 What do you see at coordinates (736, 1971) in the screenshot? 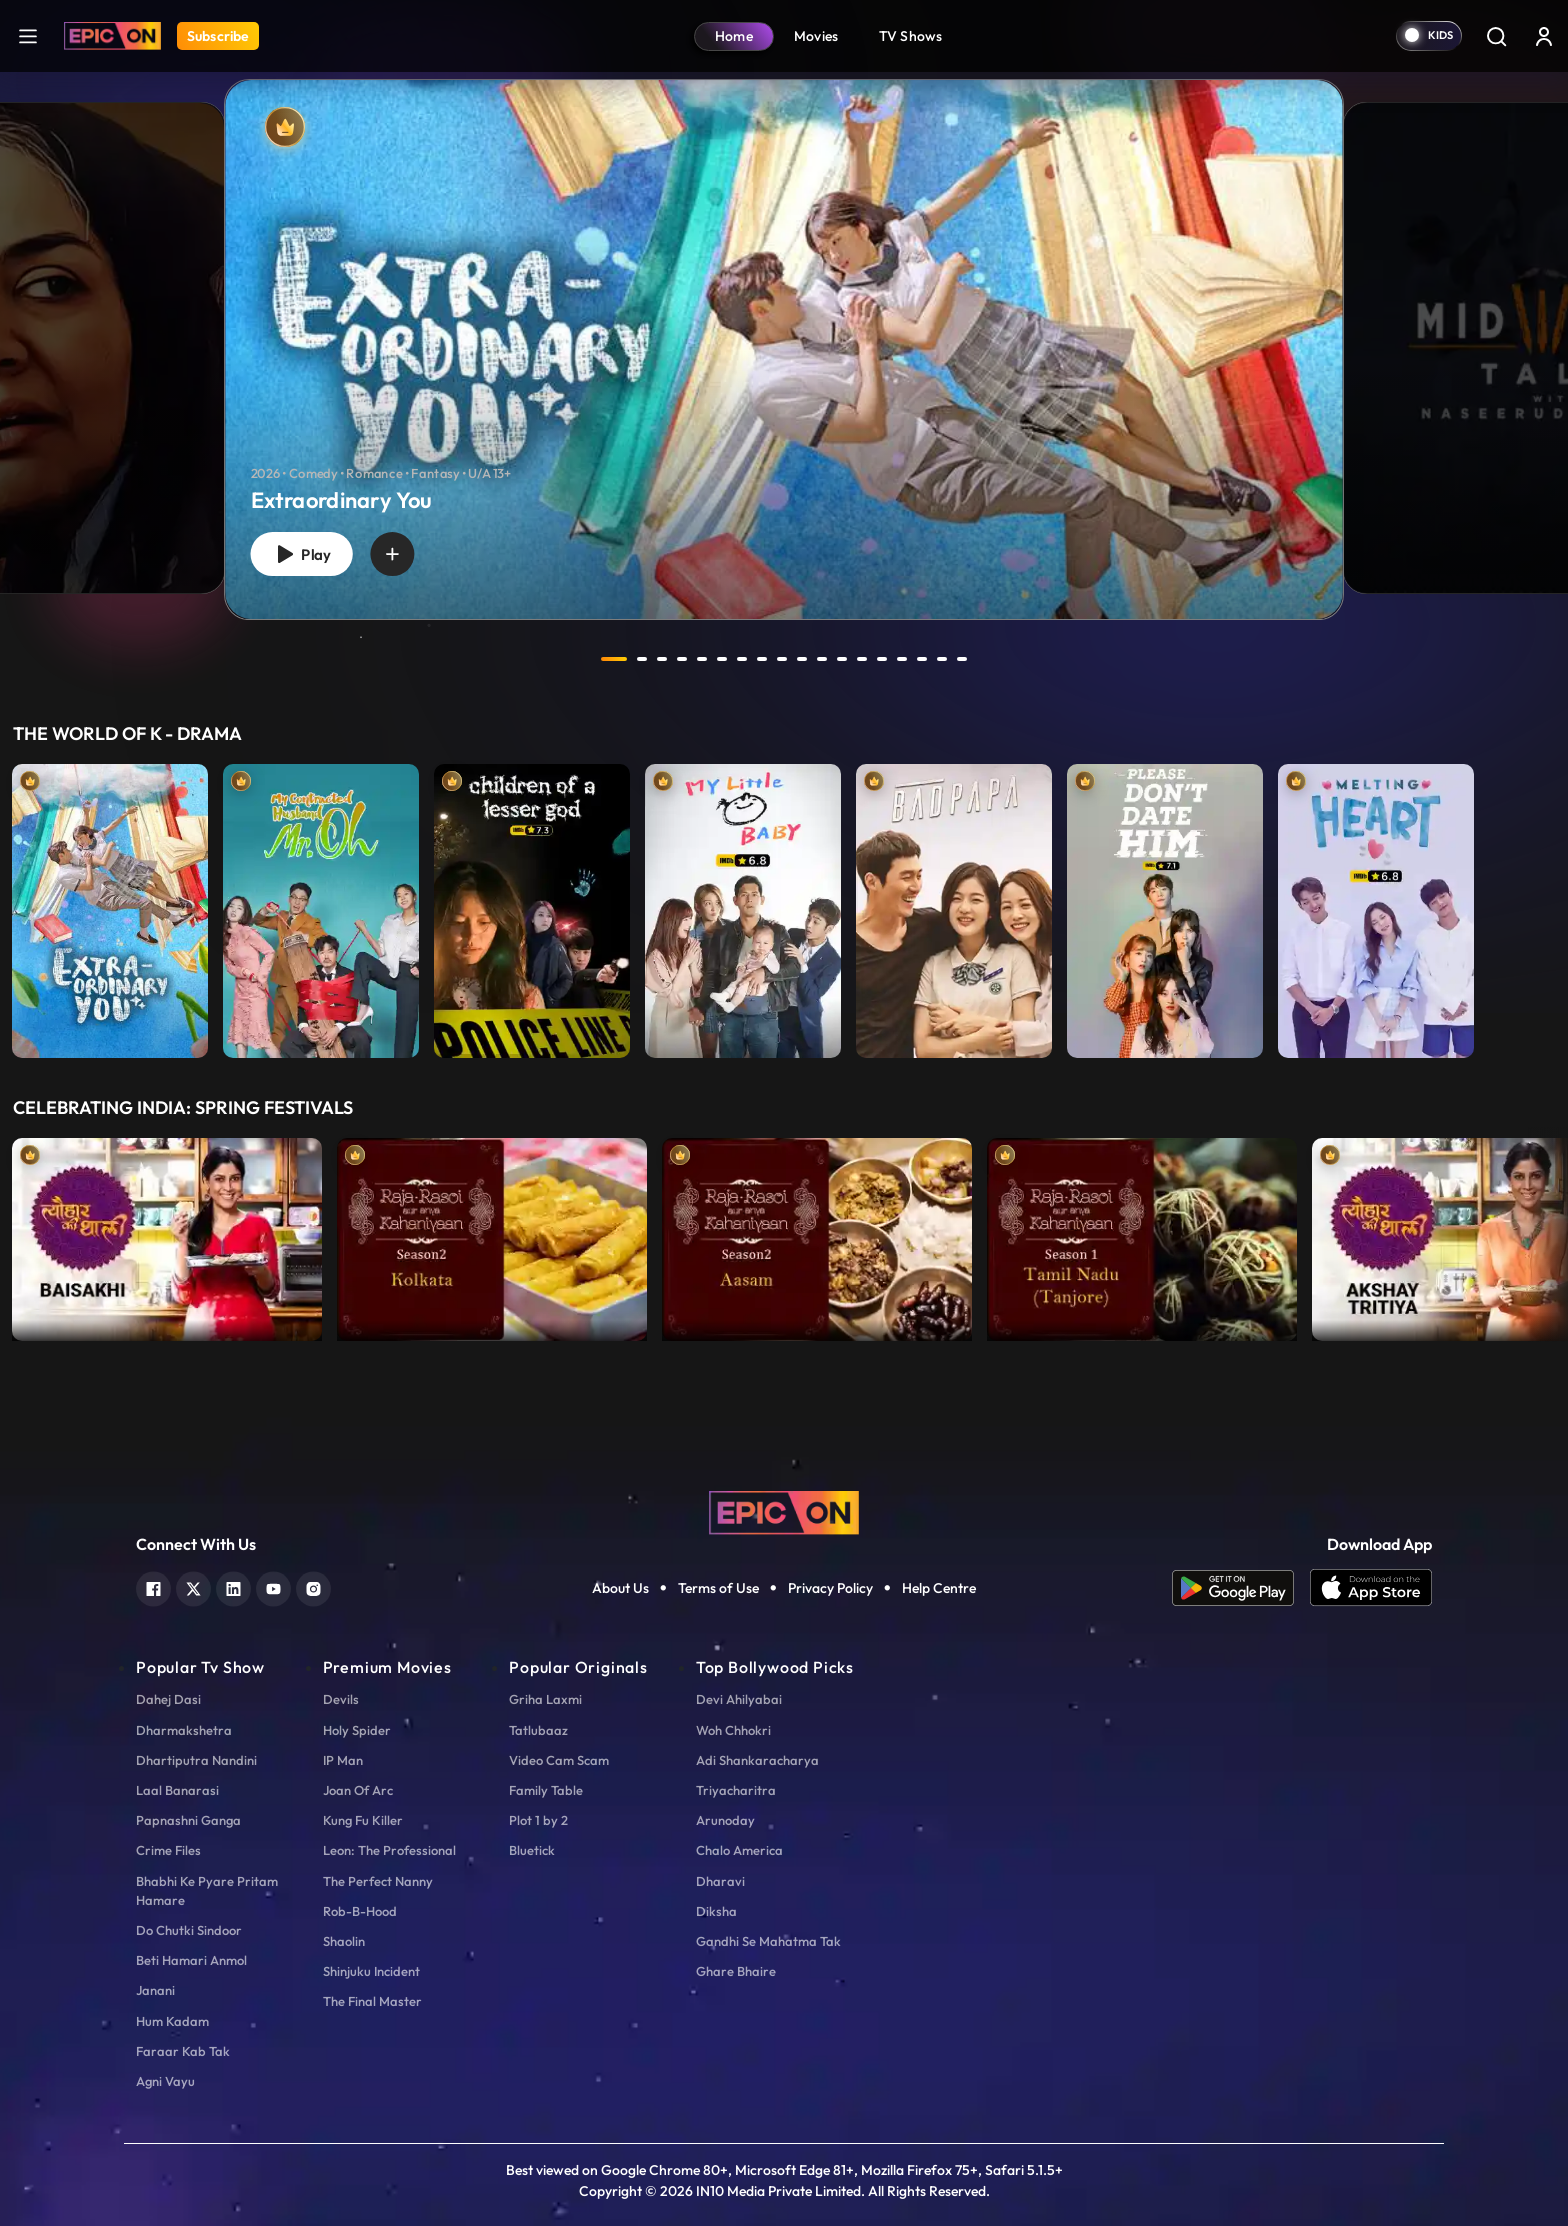
I see `Ghare Bhaire` at bounding box center [736, 1971].